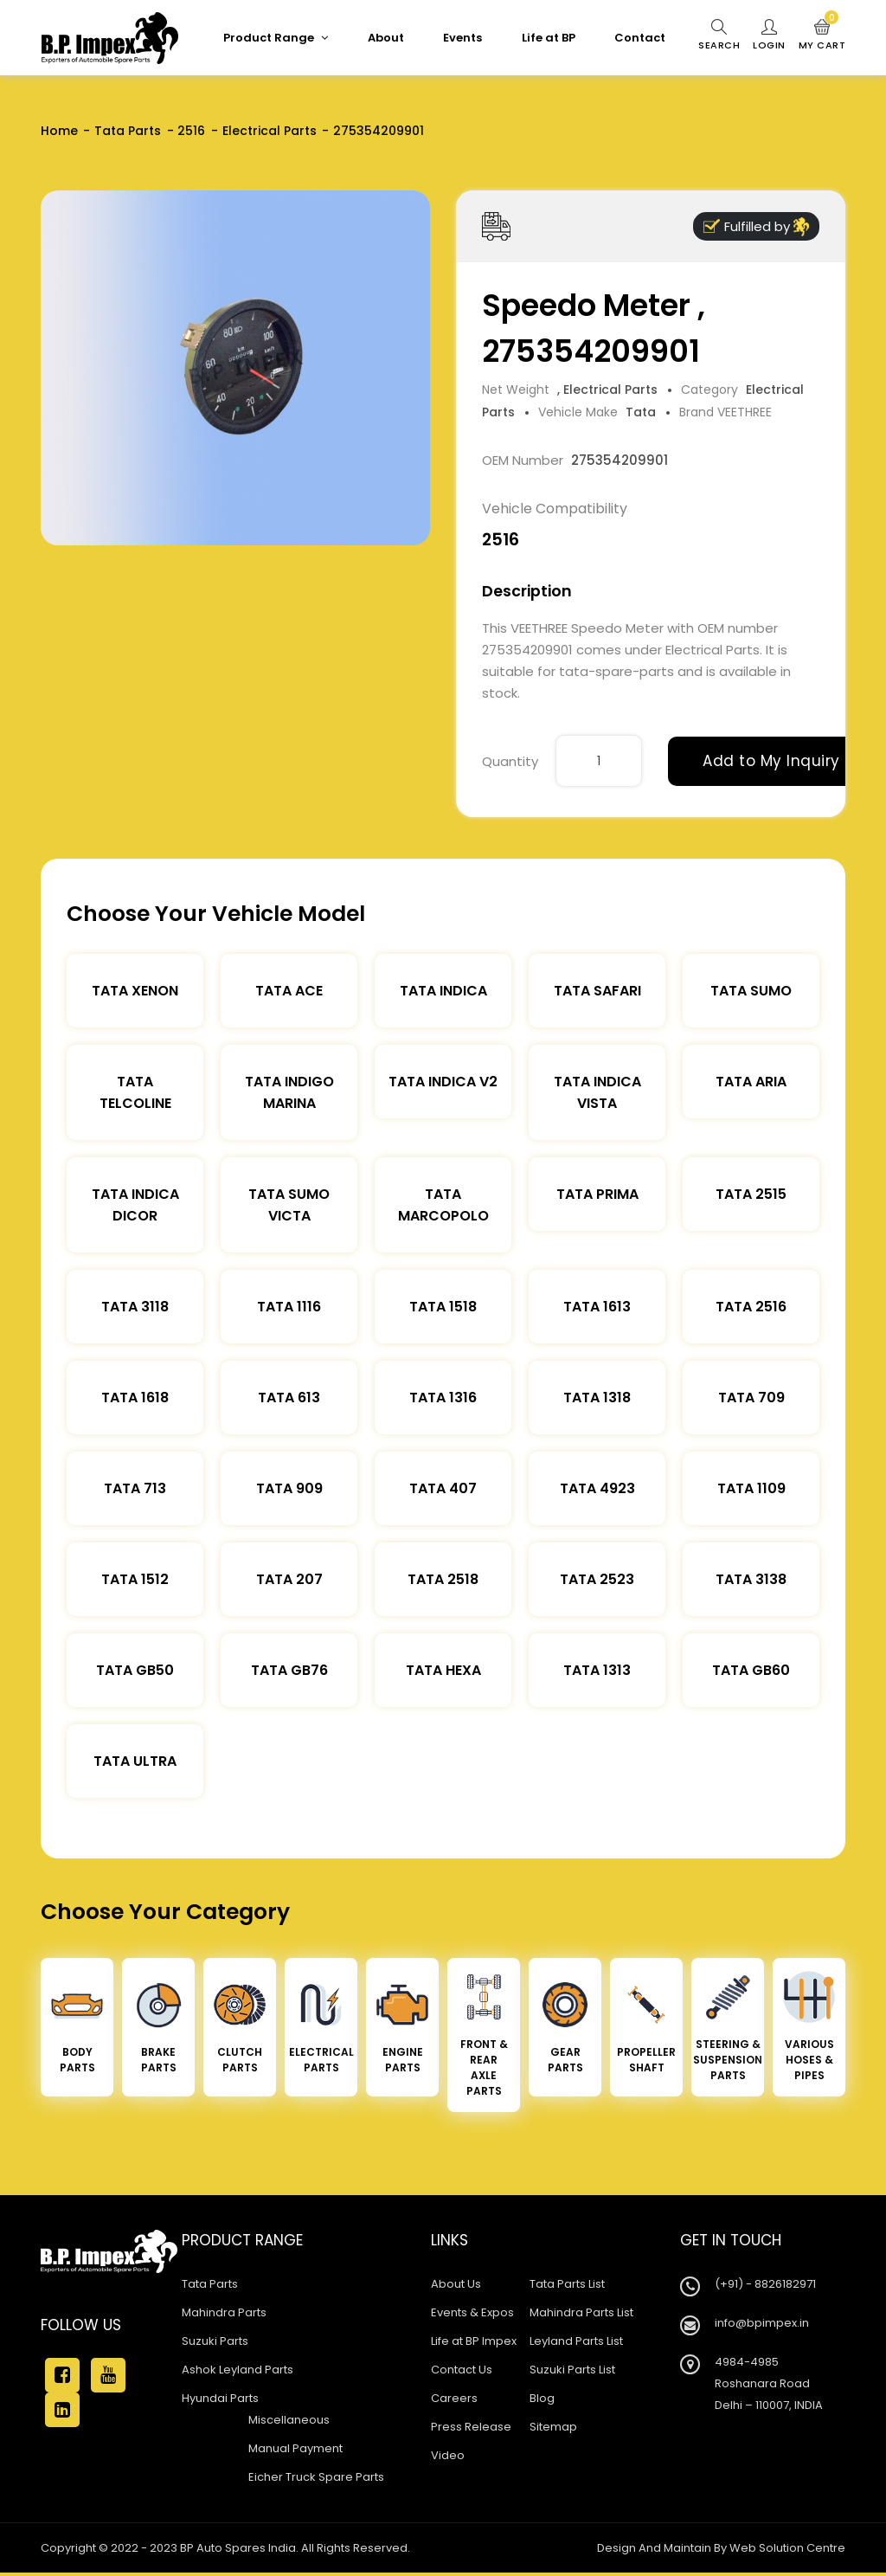 Image resolution: width=886 pixels, height=2576 pixels. I want to click on Tata Safari, so click(597, 991).